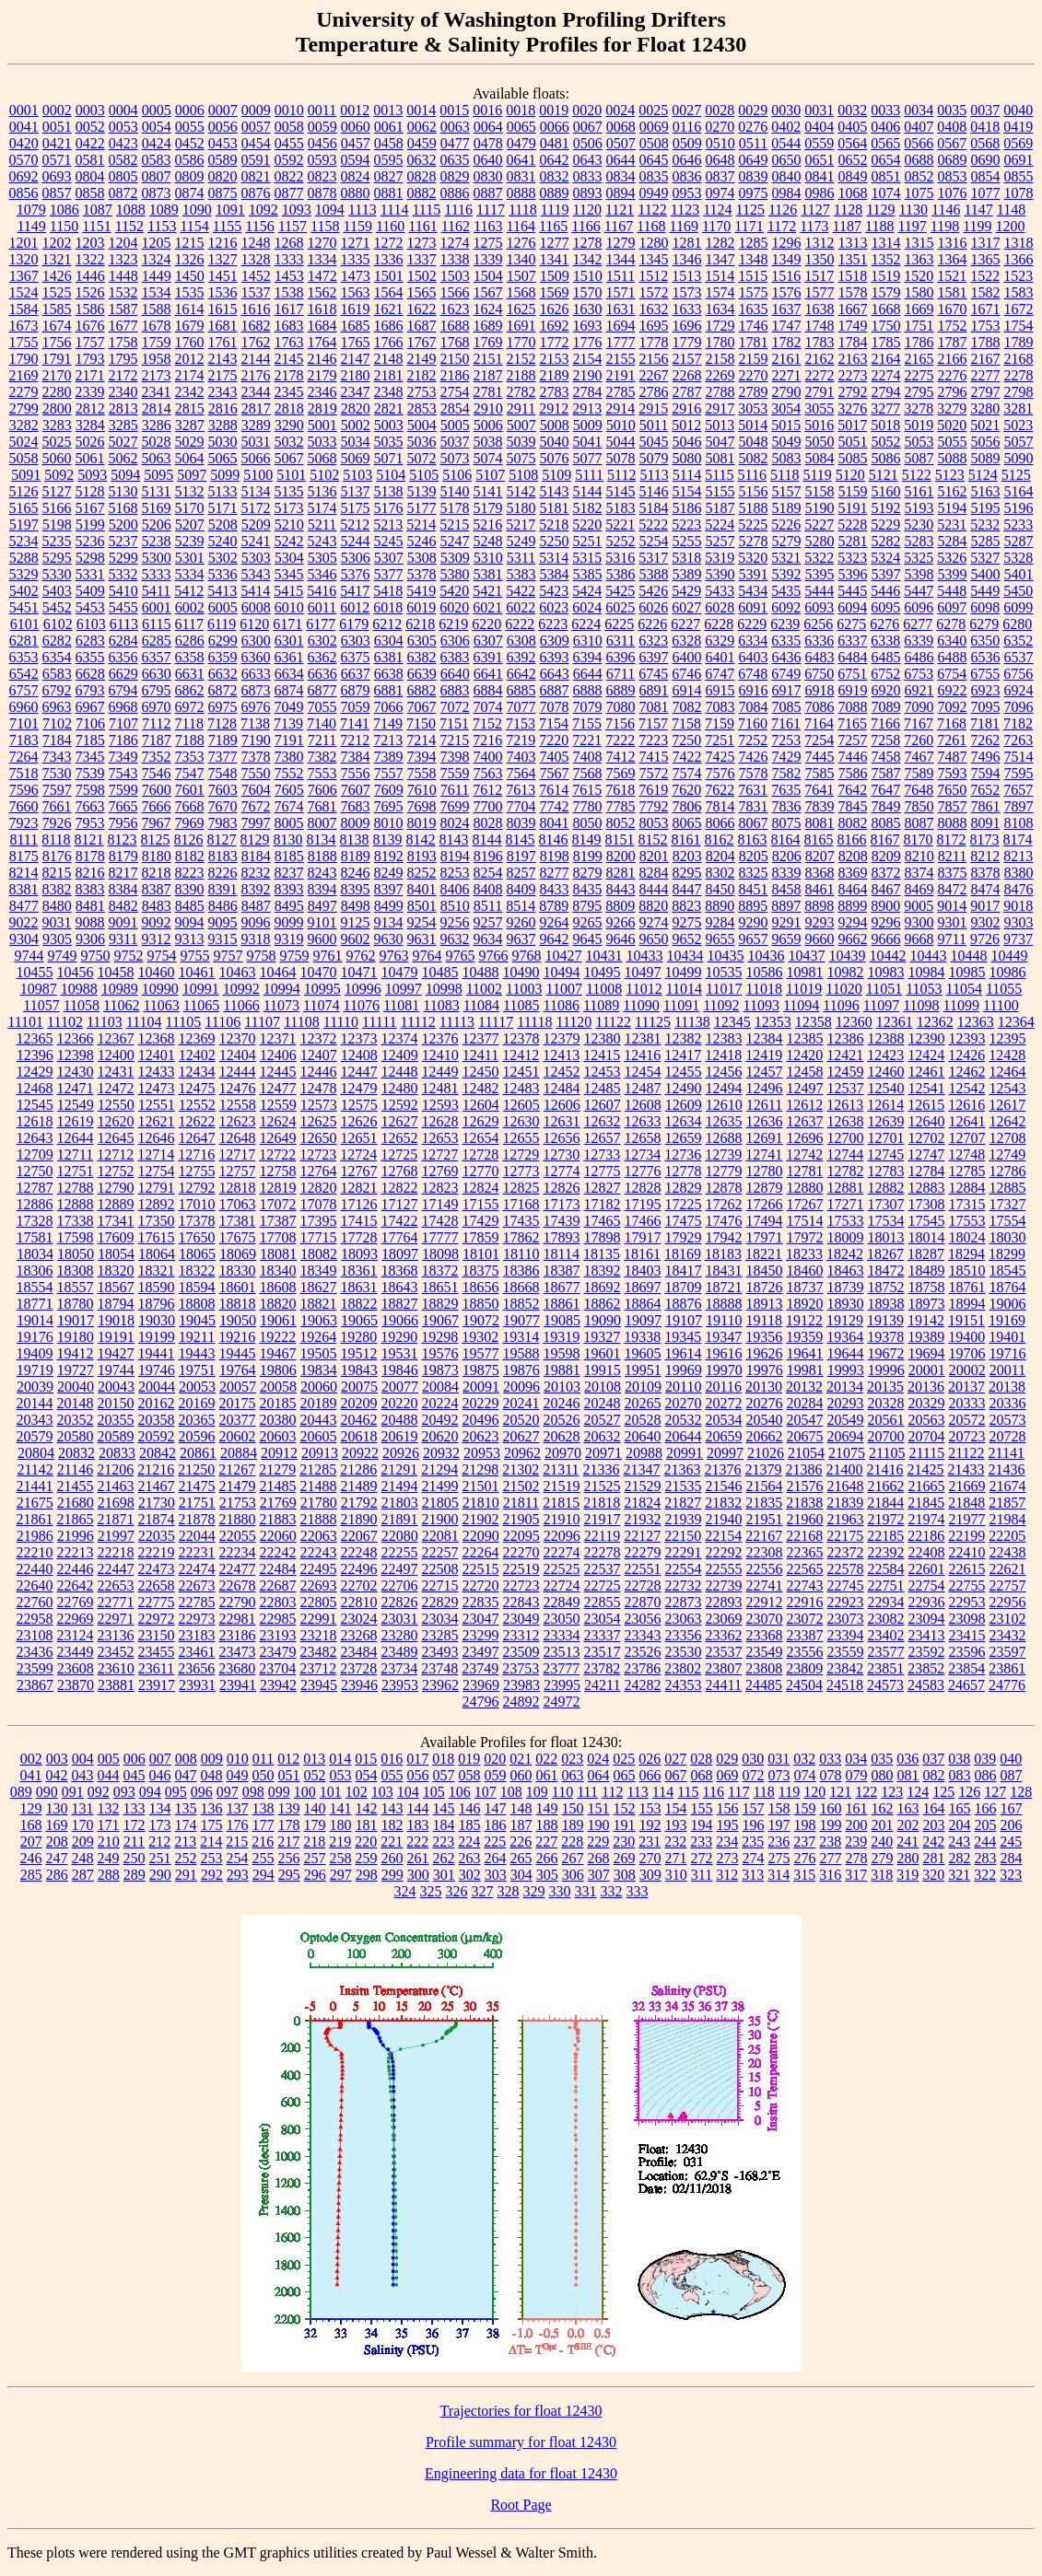  I want to click on 20175, so click(237, 1403).